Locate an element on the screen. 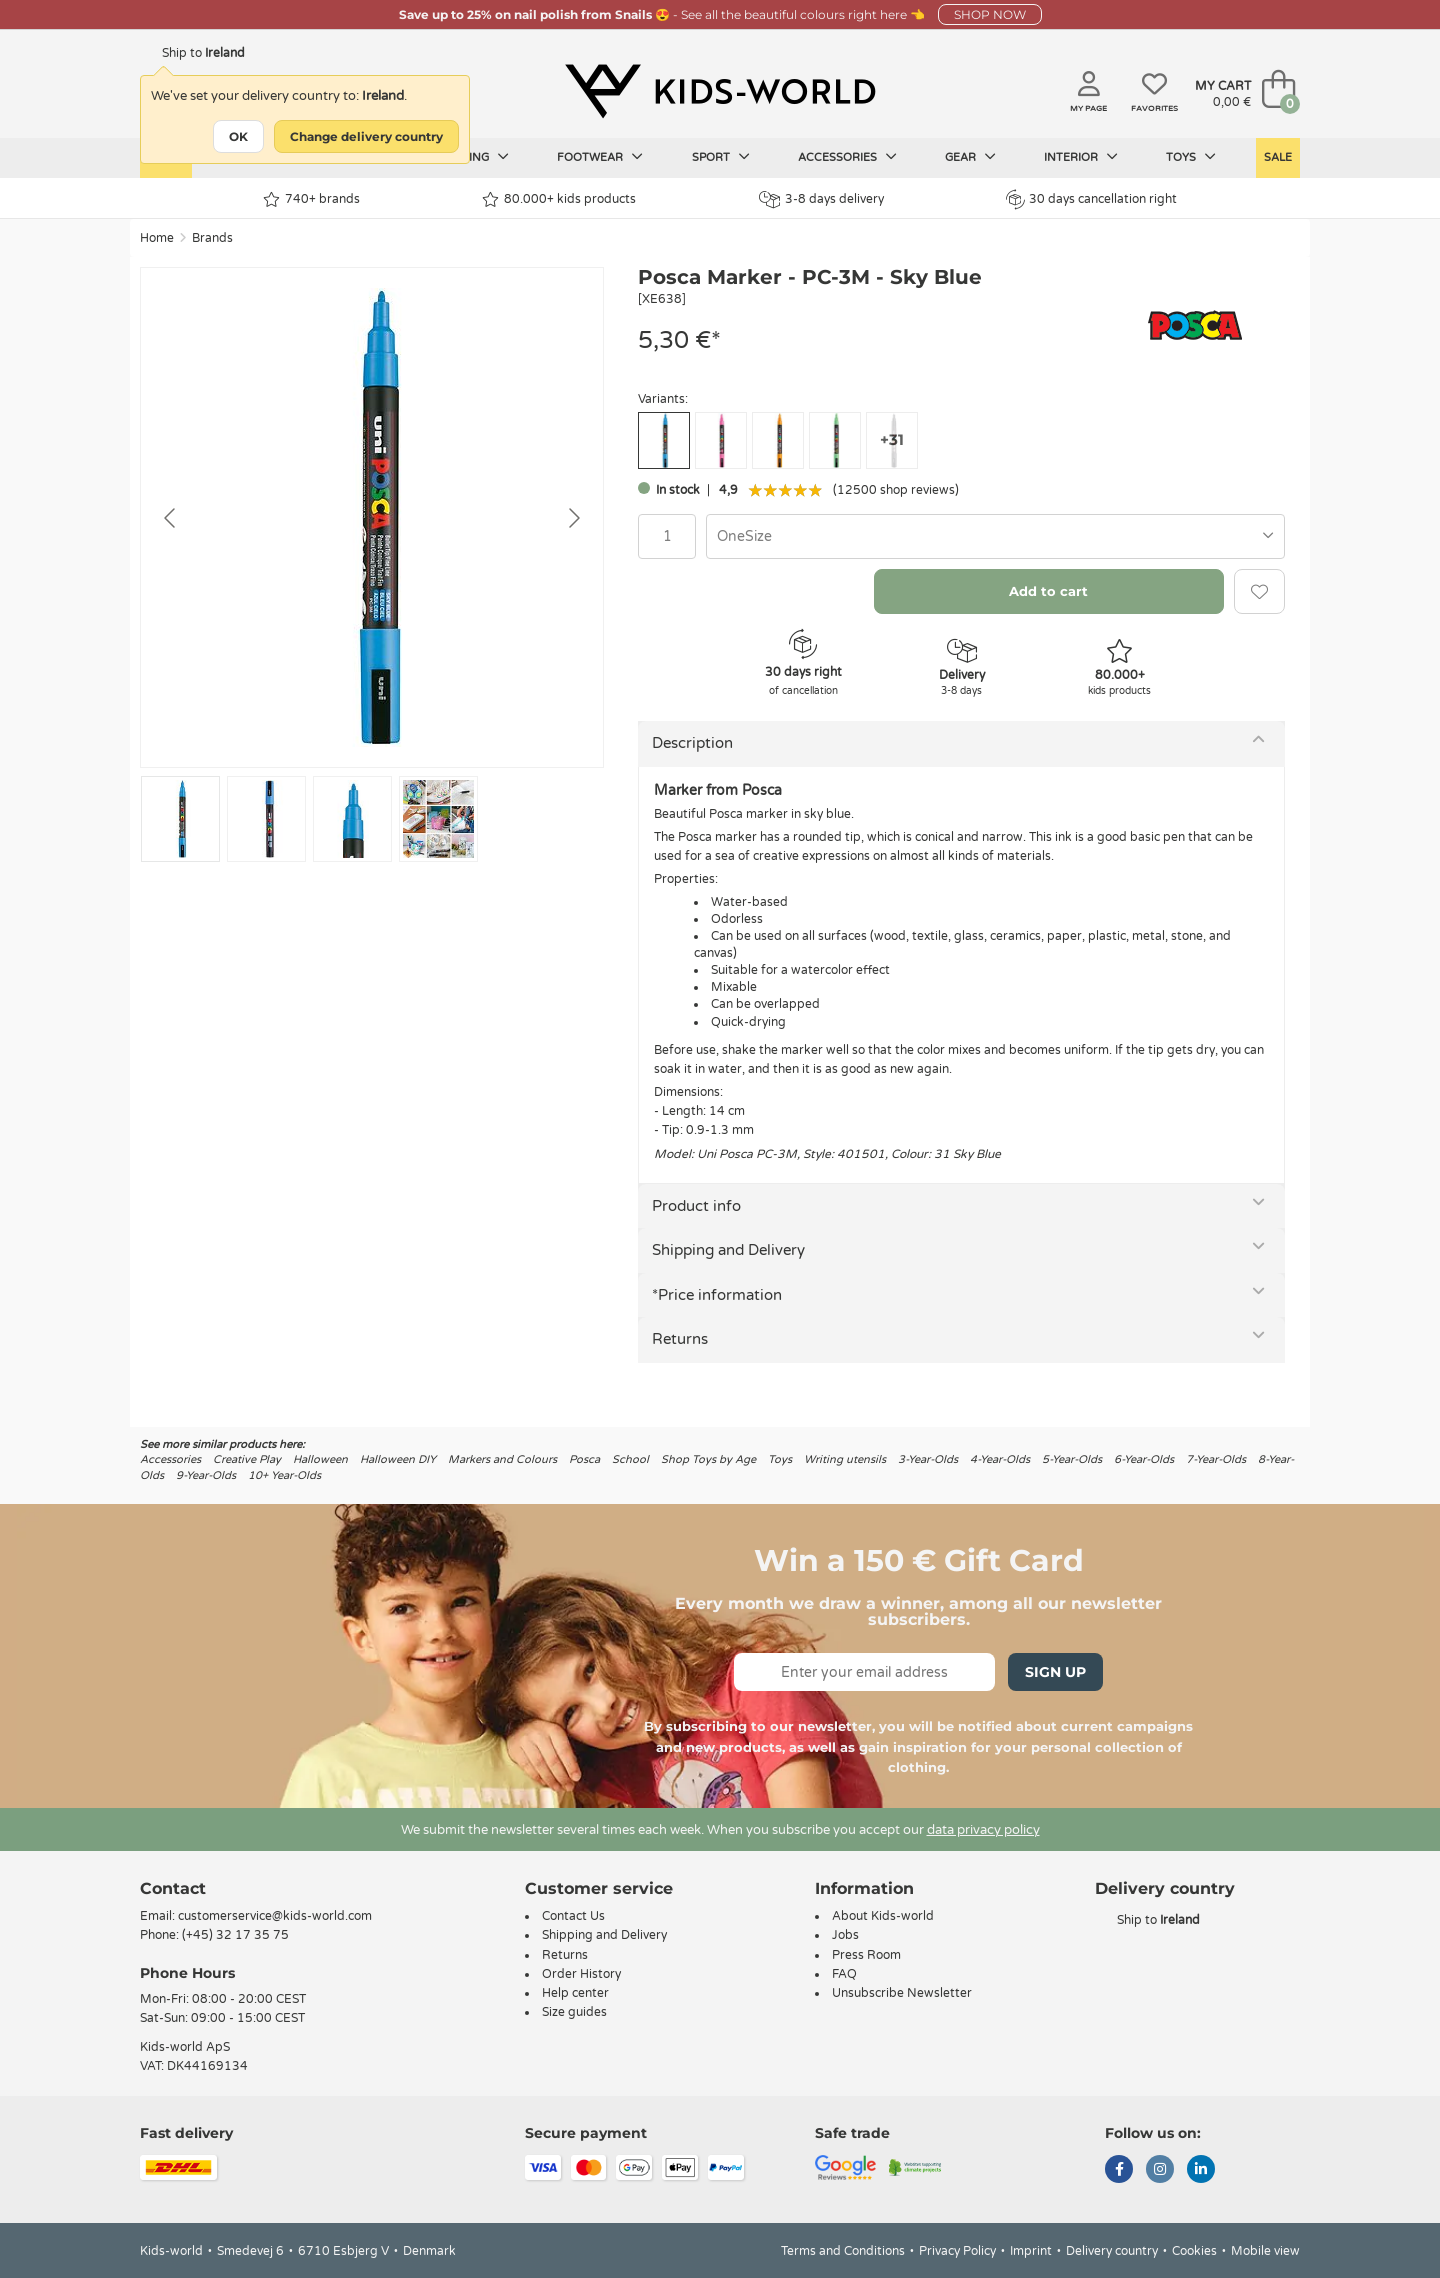 The image size is (1440, 2278). School is located at coordinates (630, 1459).